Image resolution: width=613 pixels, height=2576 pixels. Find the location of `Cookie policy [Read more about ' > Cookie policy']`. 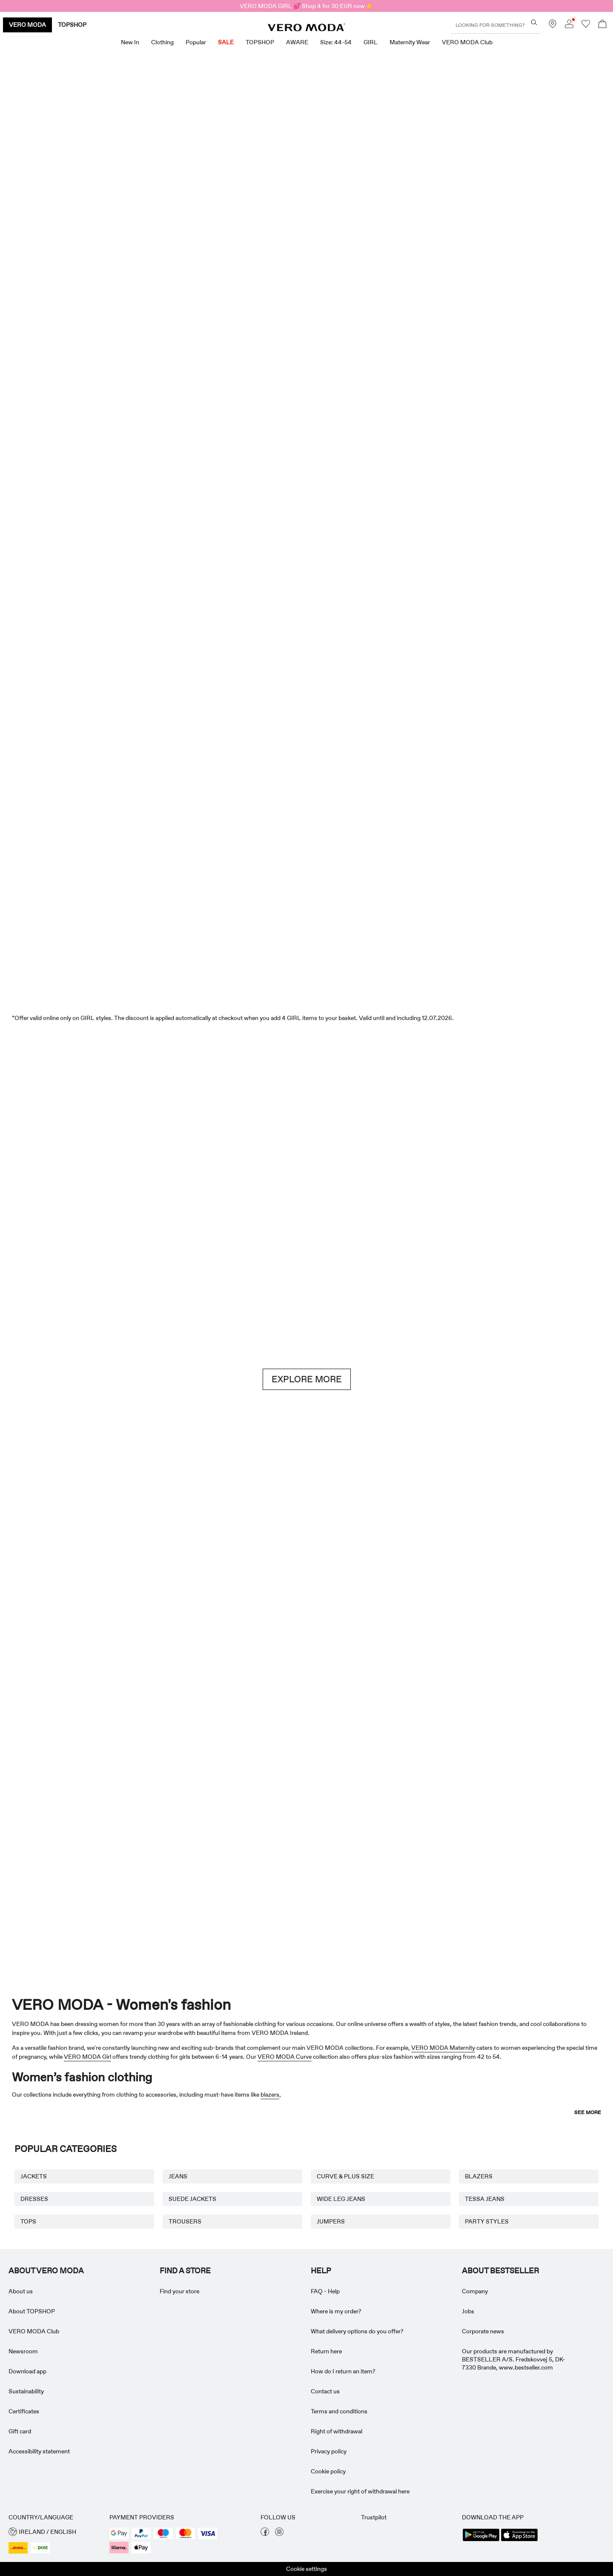

Cookie policy [Read more about ' > Cookie policy'] is located at coordinates (328, 2471).